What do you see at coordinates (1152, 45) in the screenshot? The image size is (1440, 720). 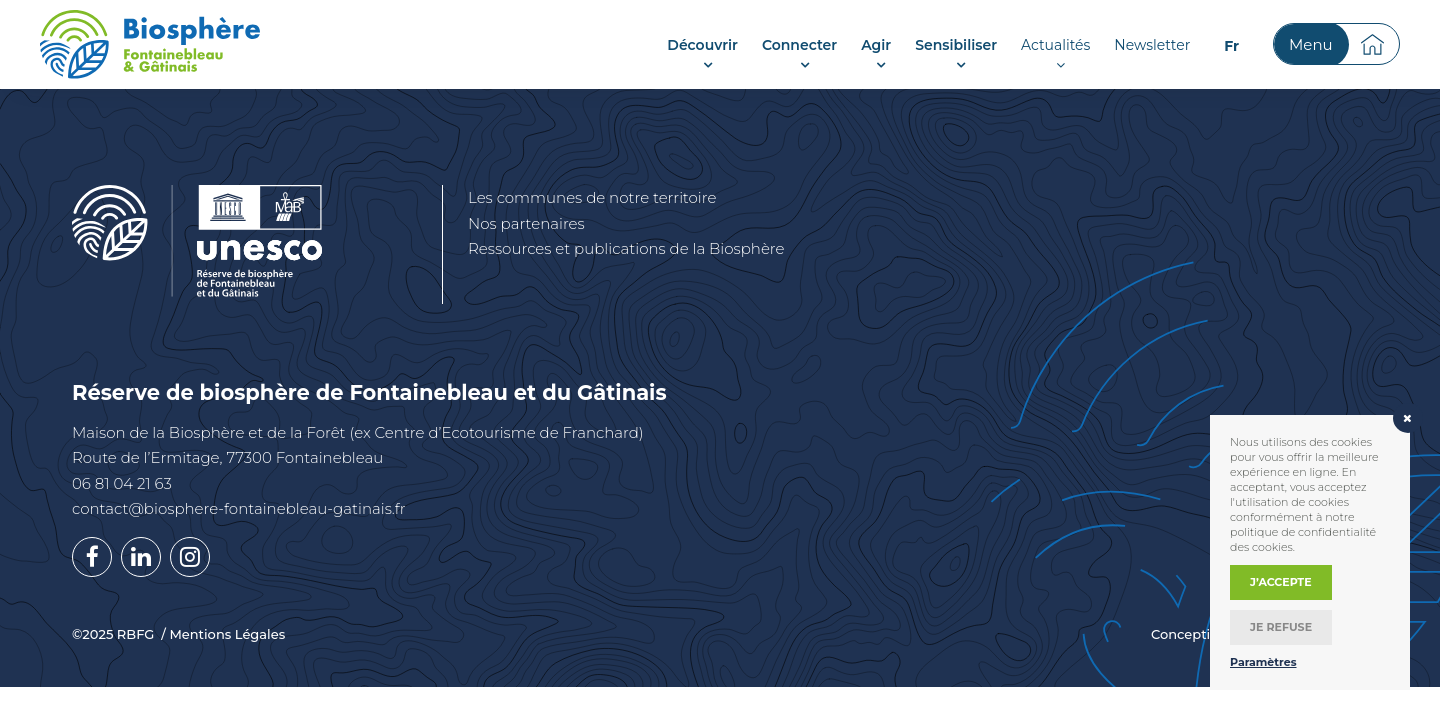 I see `Newsletter` at bounding box center [1152, 45].